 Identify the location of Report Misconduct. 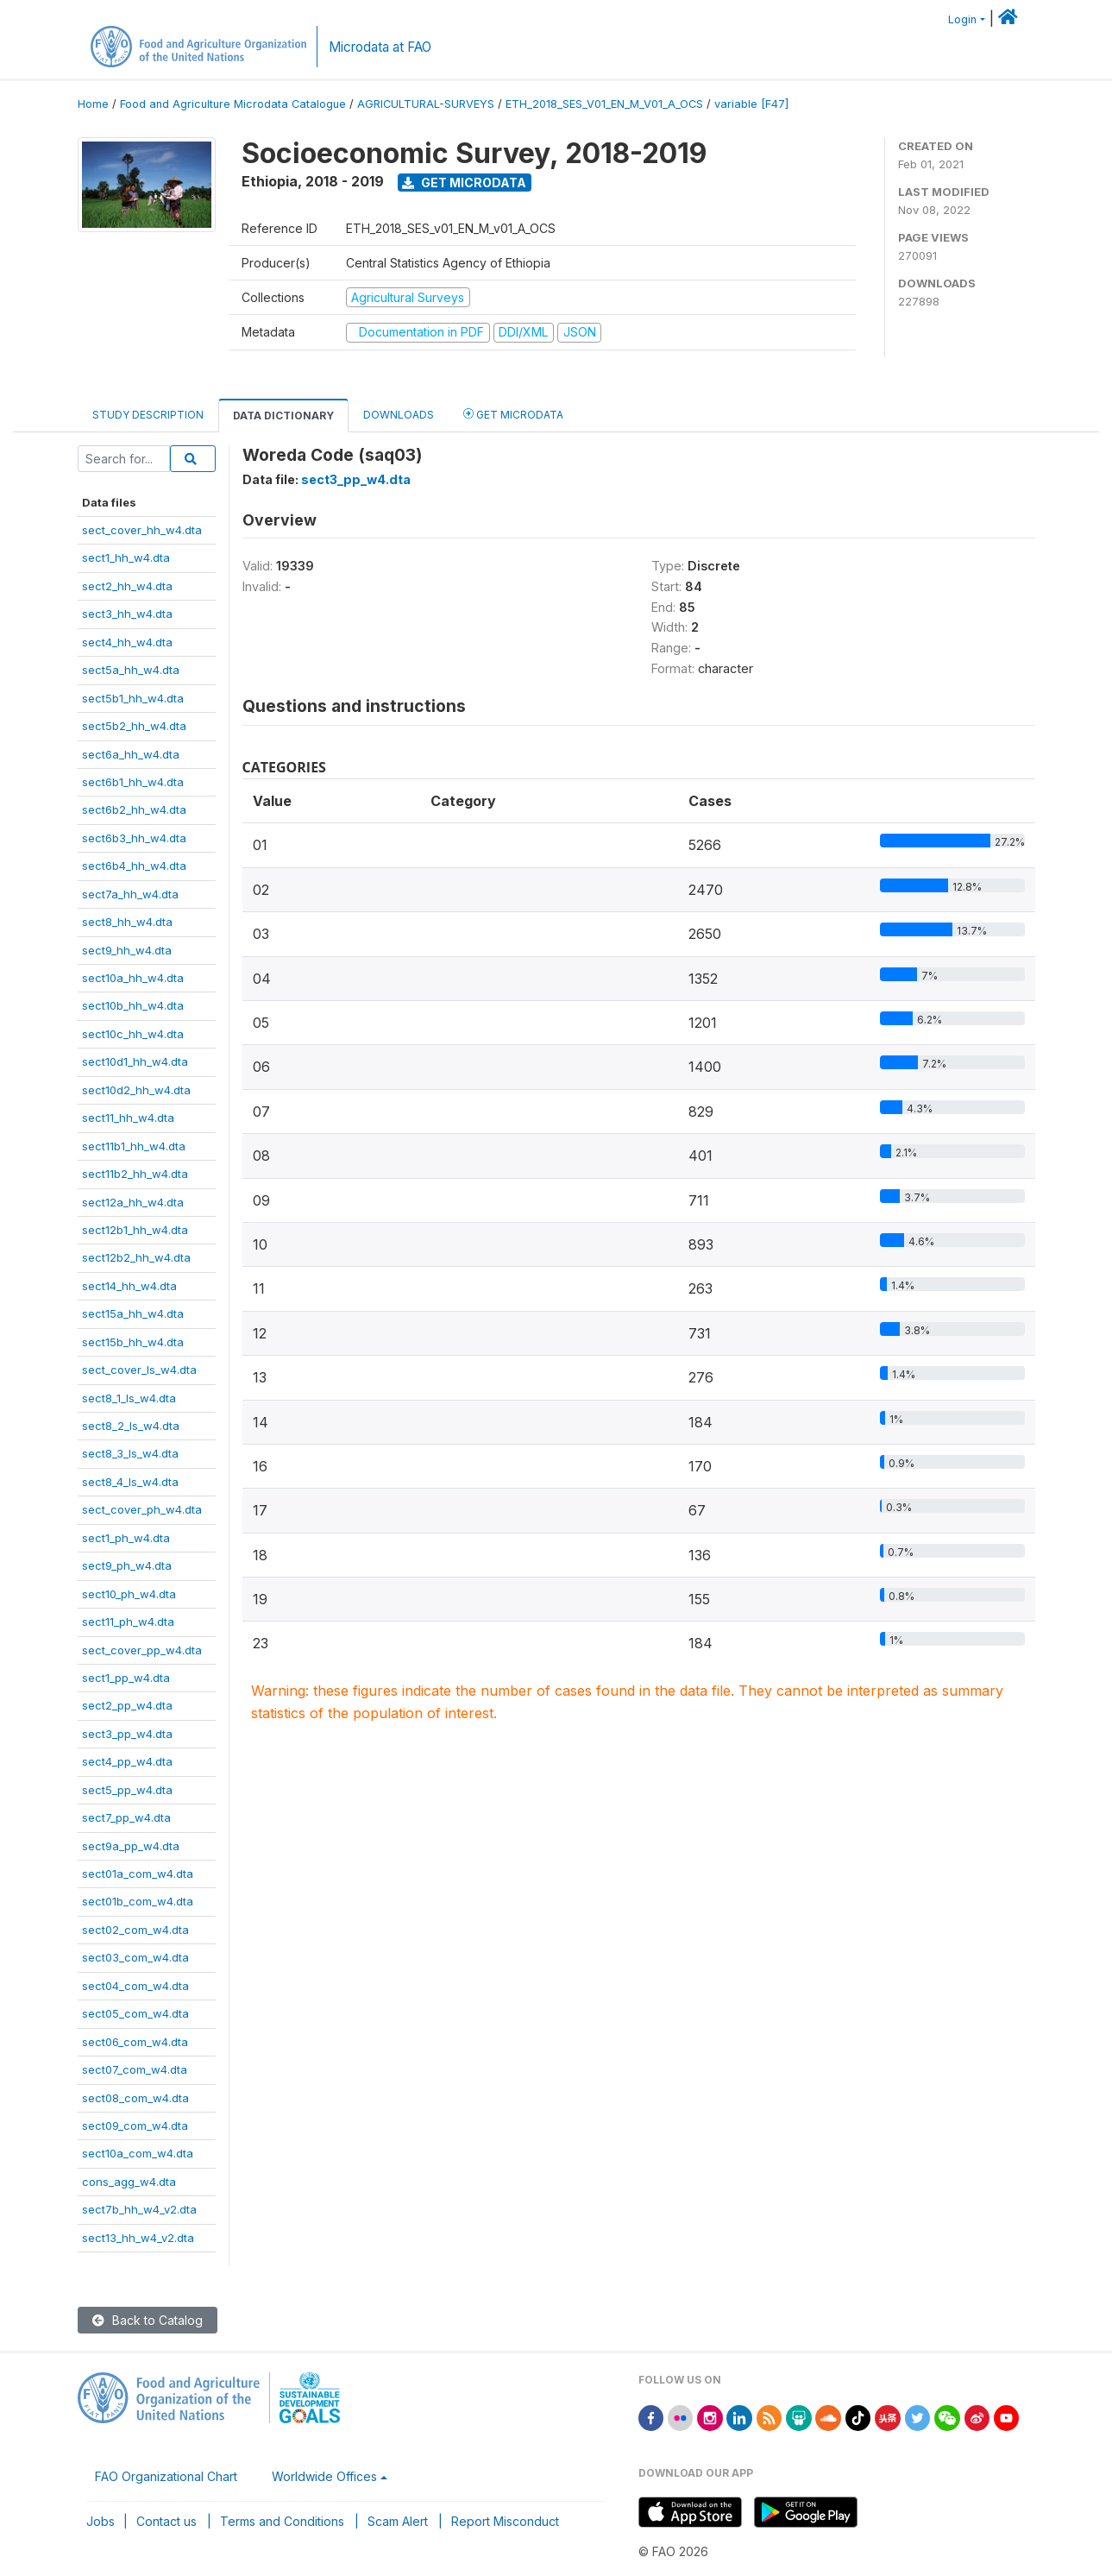
(505, 2521).